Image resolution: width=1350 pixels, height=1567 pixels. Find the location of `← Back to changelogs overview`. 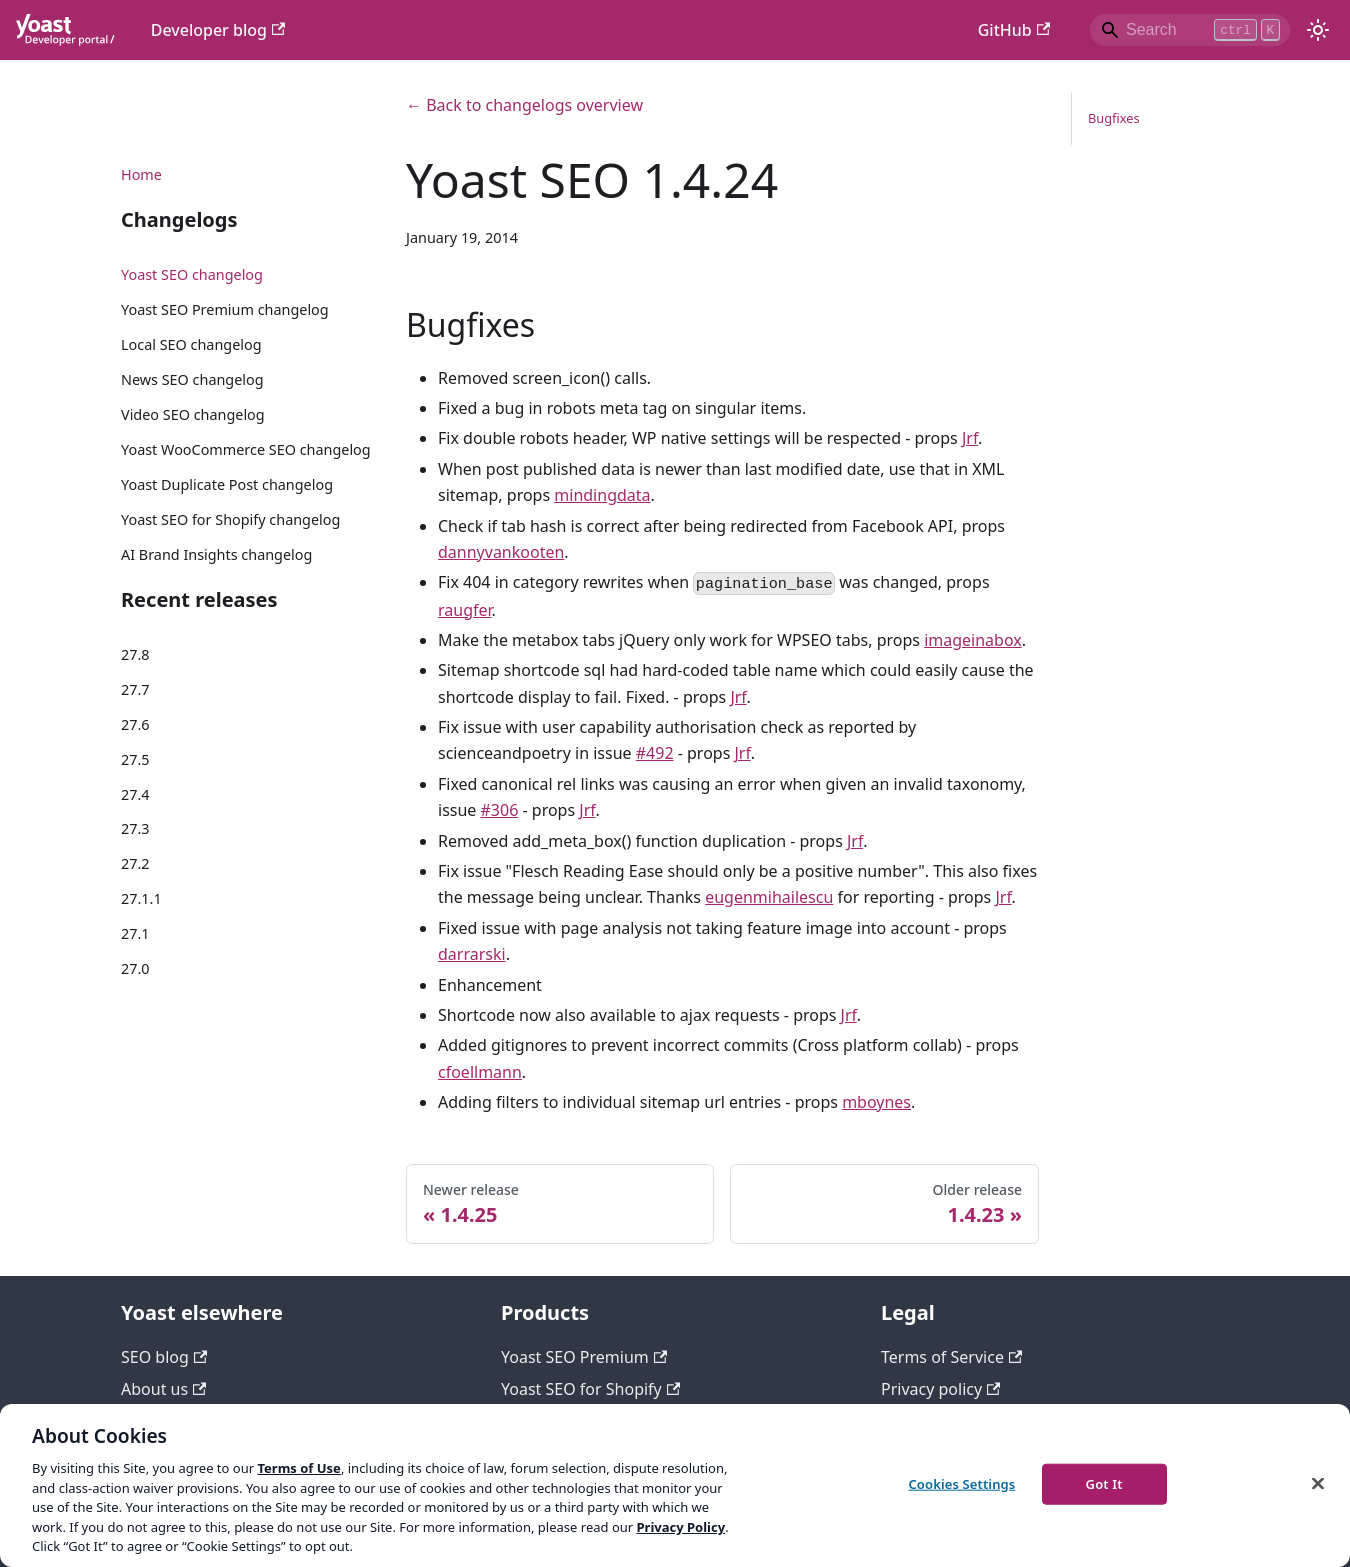

← Back to changelogs overview is located at coordinates (524, 105).